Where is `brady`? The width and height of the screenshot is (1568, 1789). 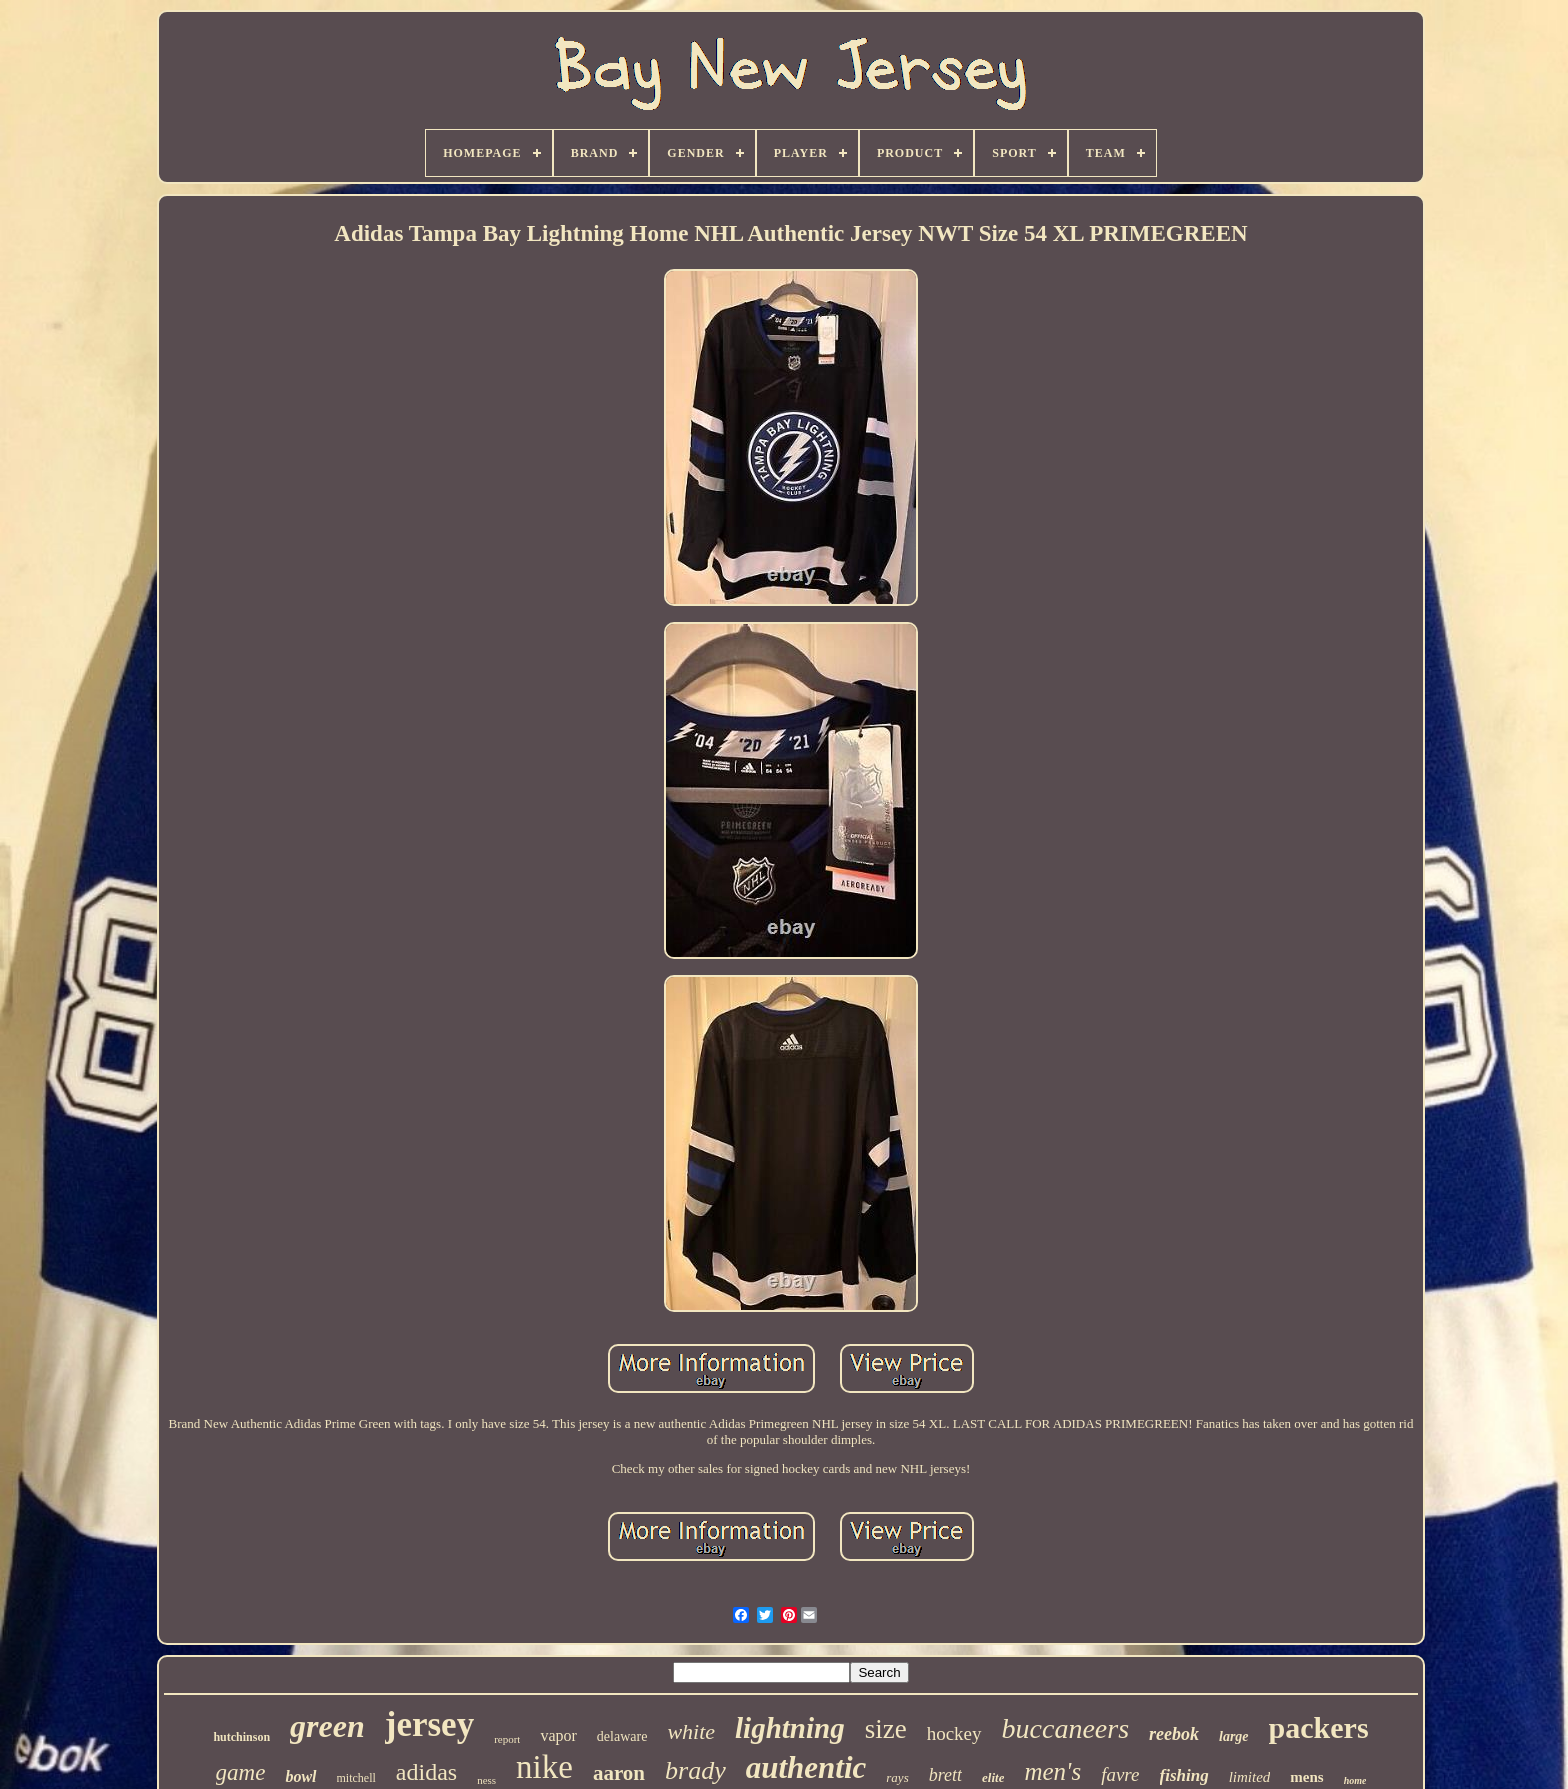
brady is located at coordinates (695, 1770).